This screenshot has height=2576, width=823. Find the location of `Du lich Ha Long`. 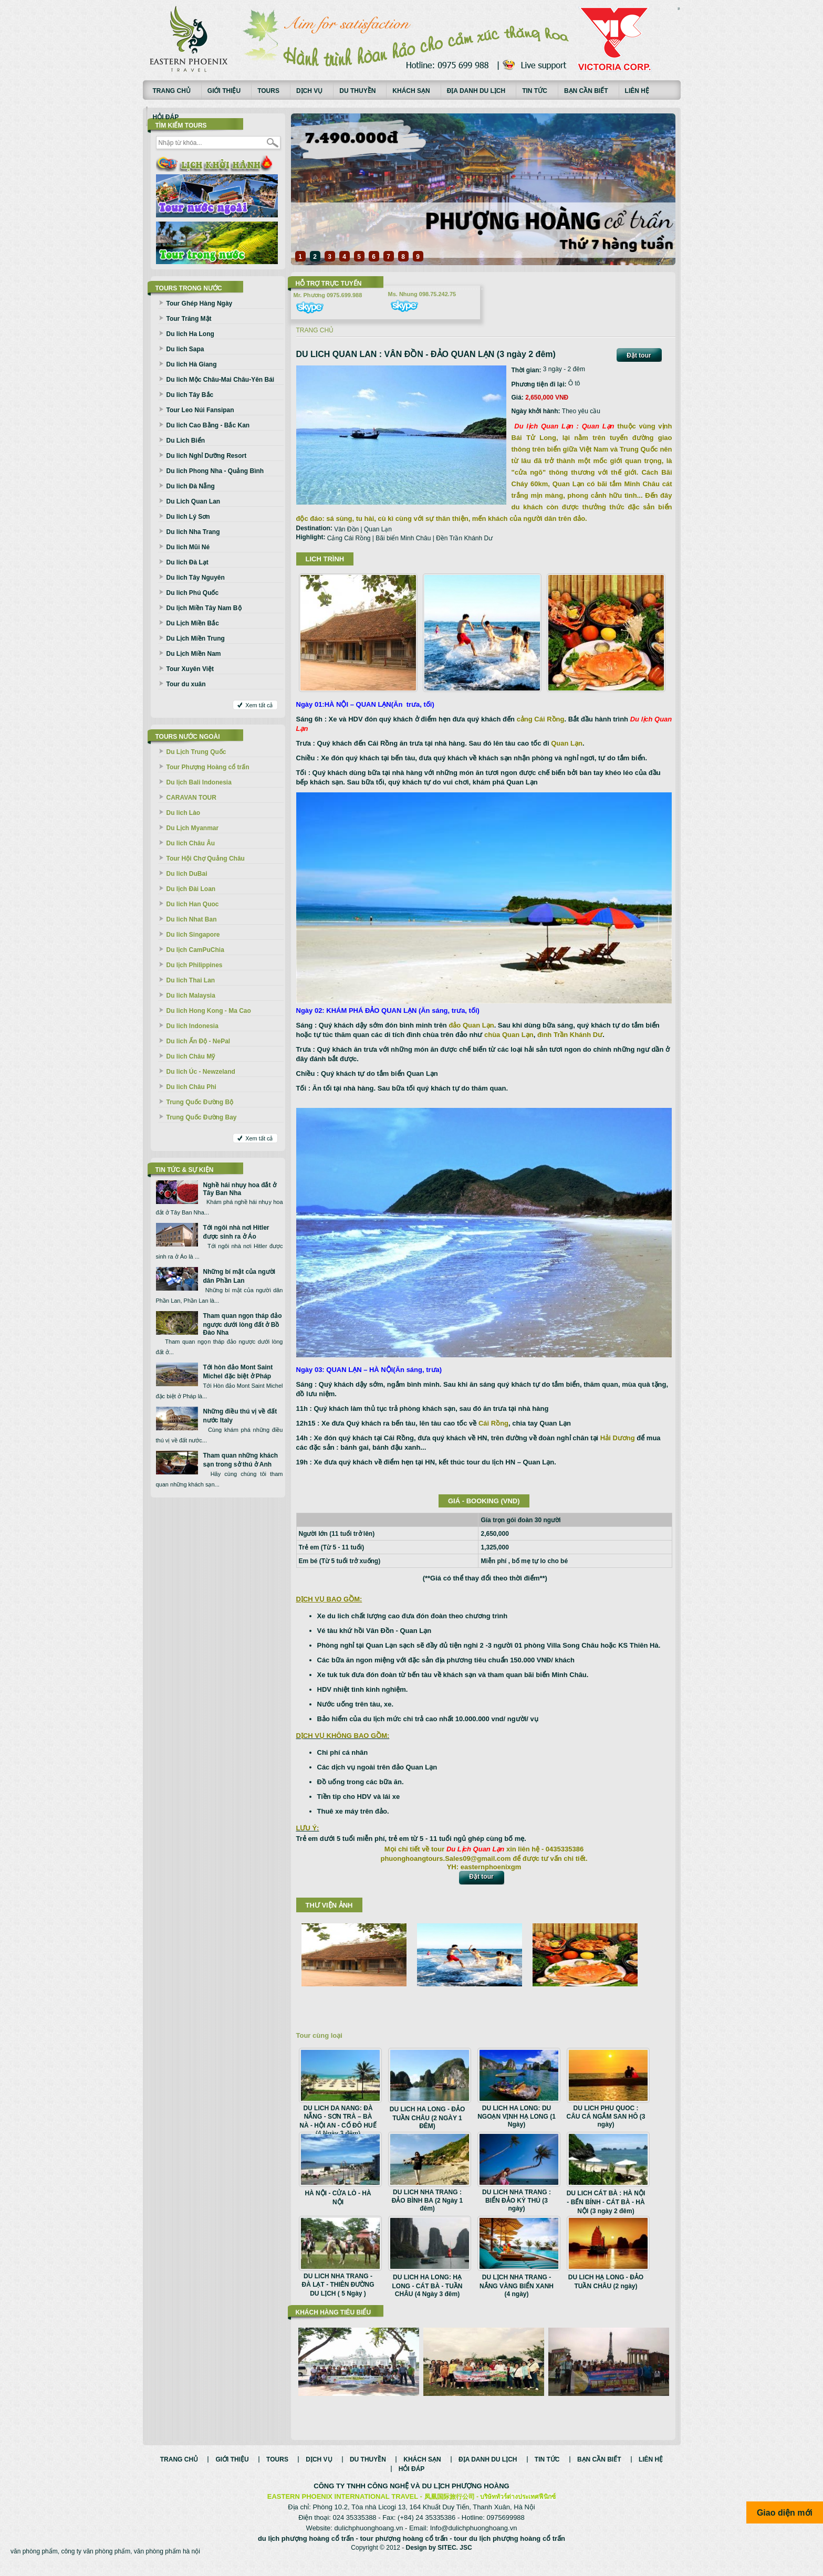

Du lich Ha Long is located at coordinates (190, 334).